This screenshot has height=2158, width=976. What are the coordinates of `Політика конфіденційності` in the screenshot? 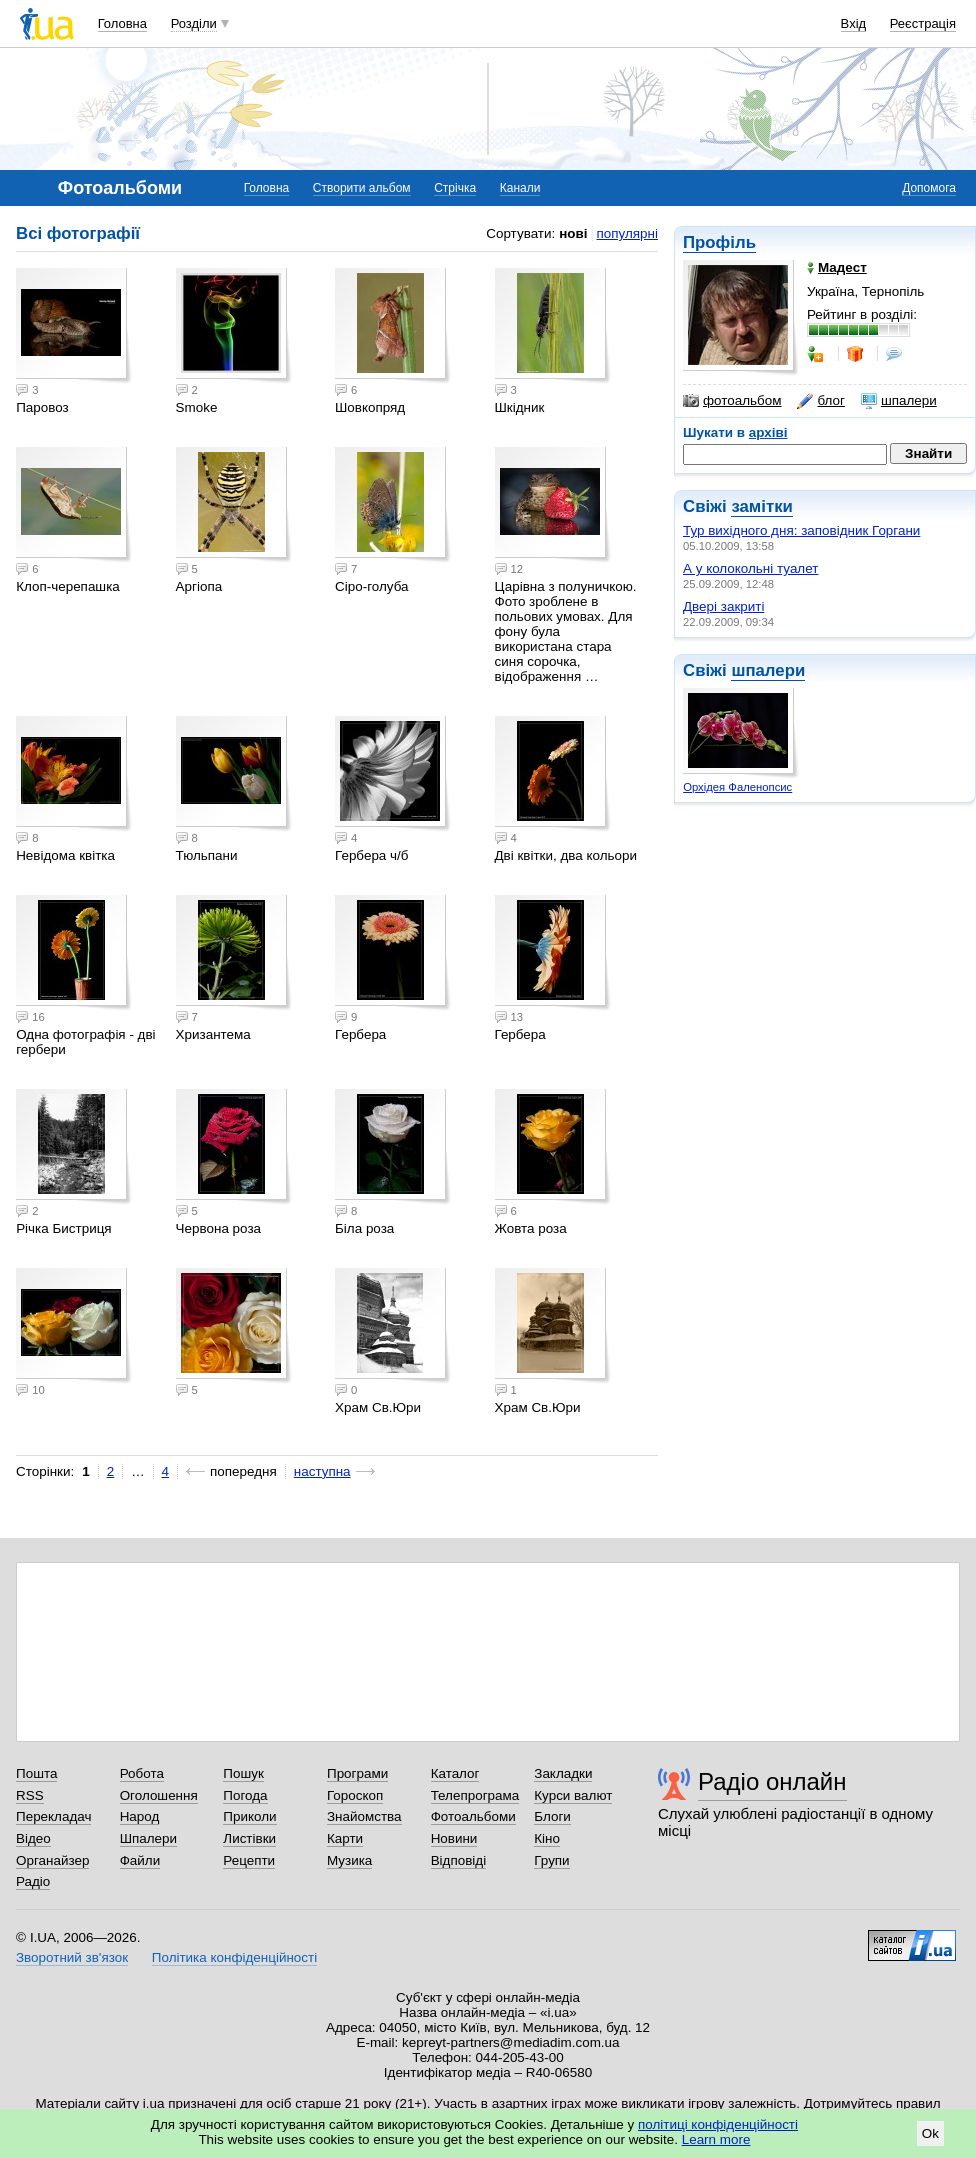 It's located at (234, 1957).